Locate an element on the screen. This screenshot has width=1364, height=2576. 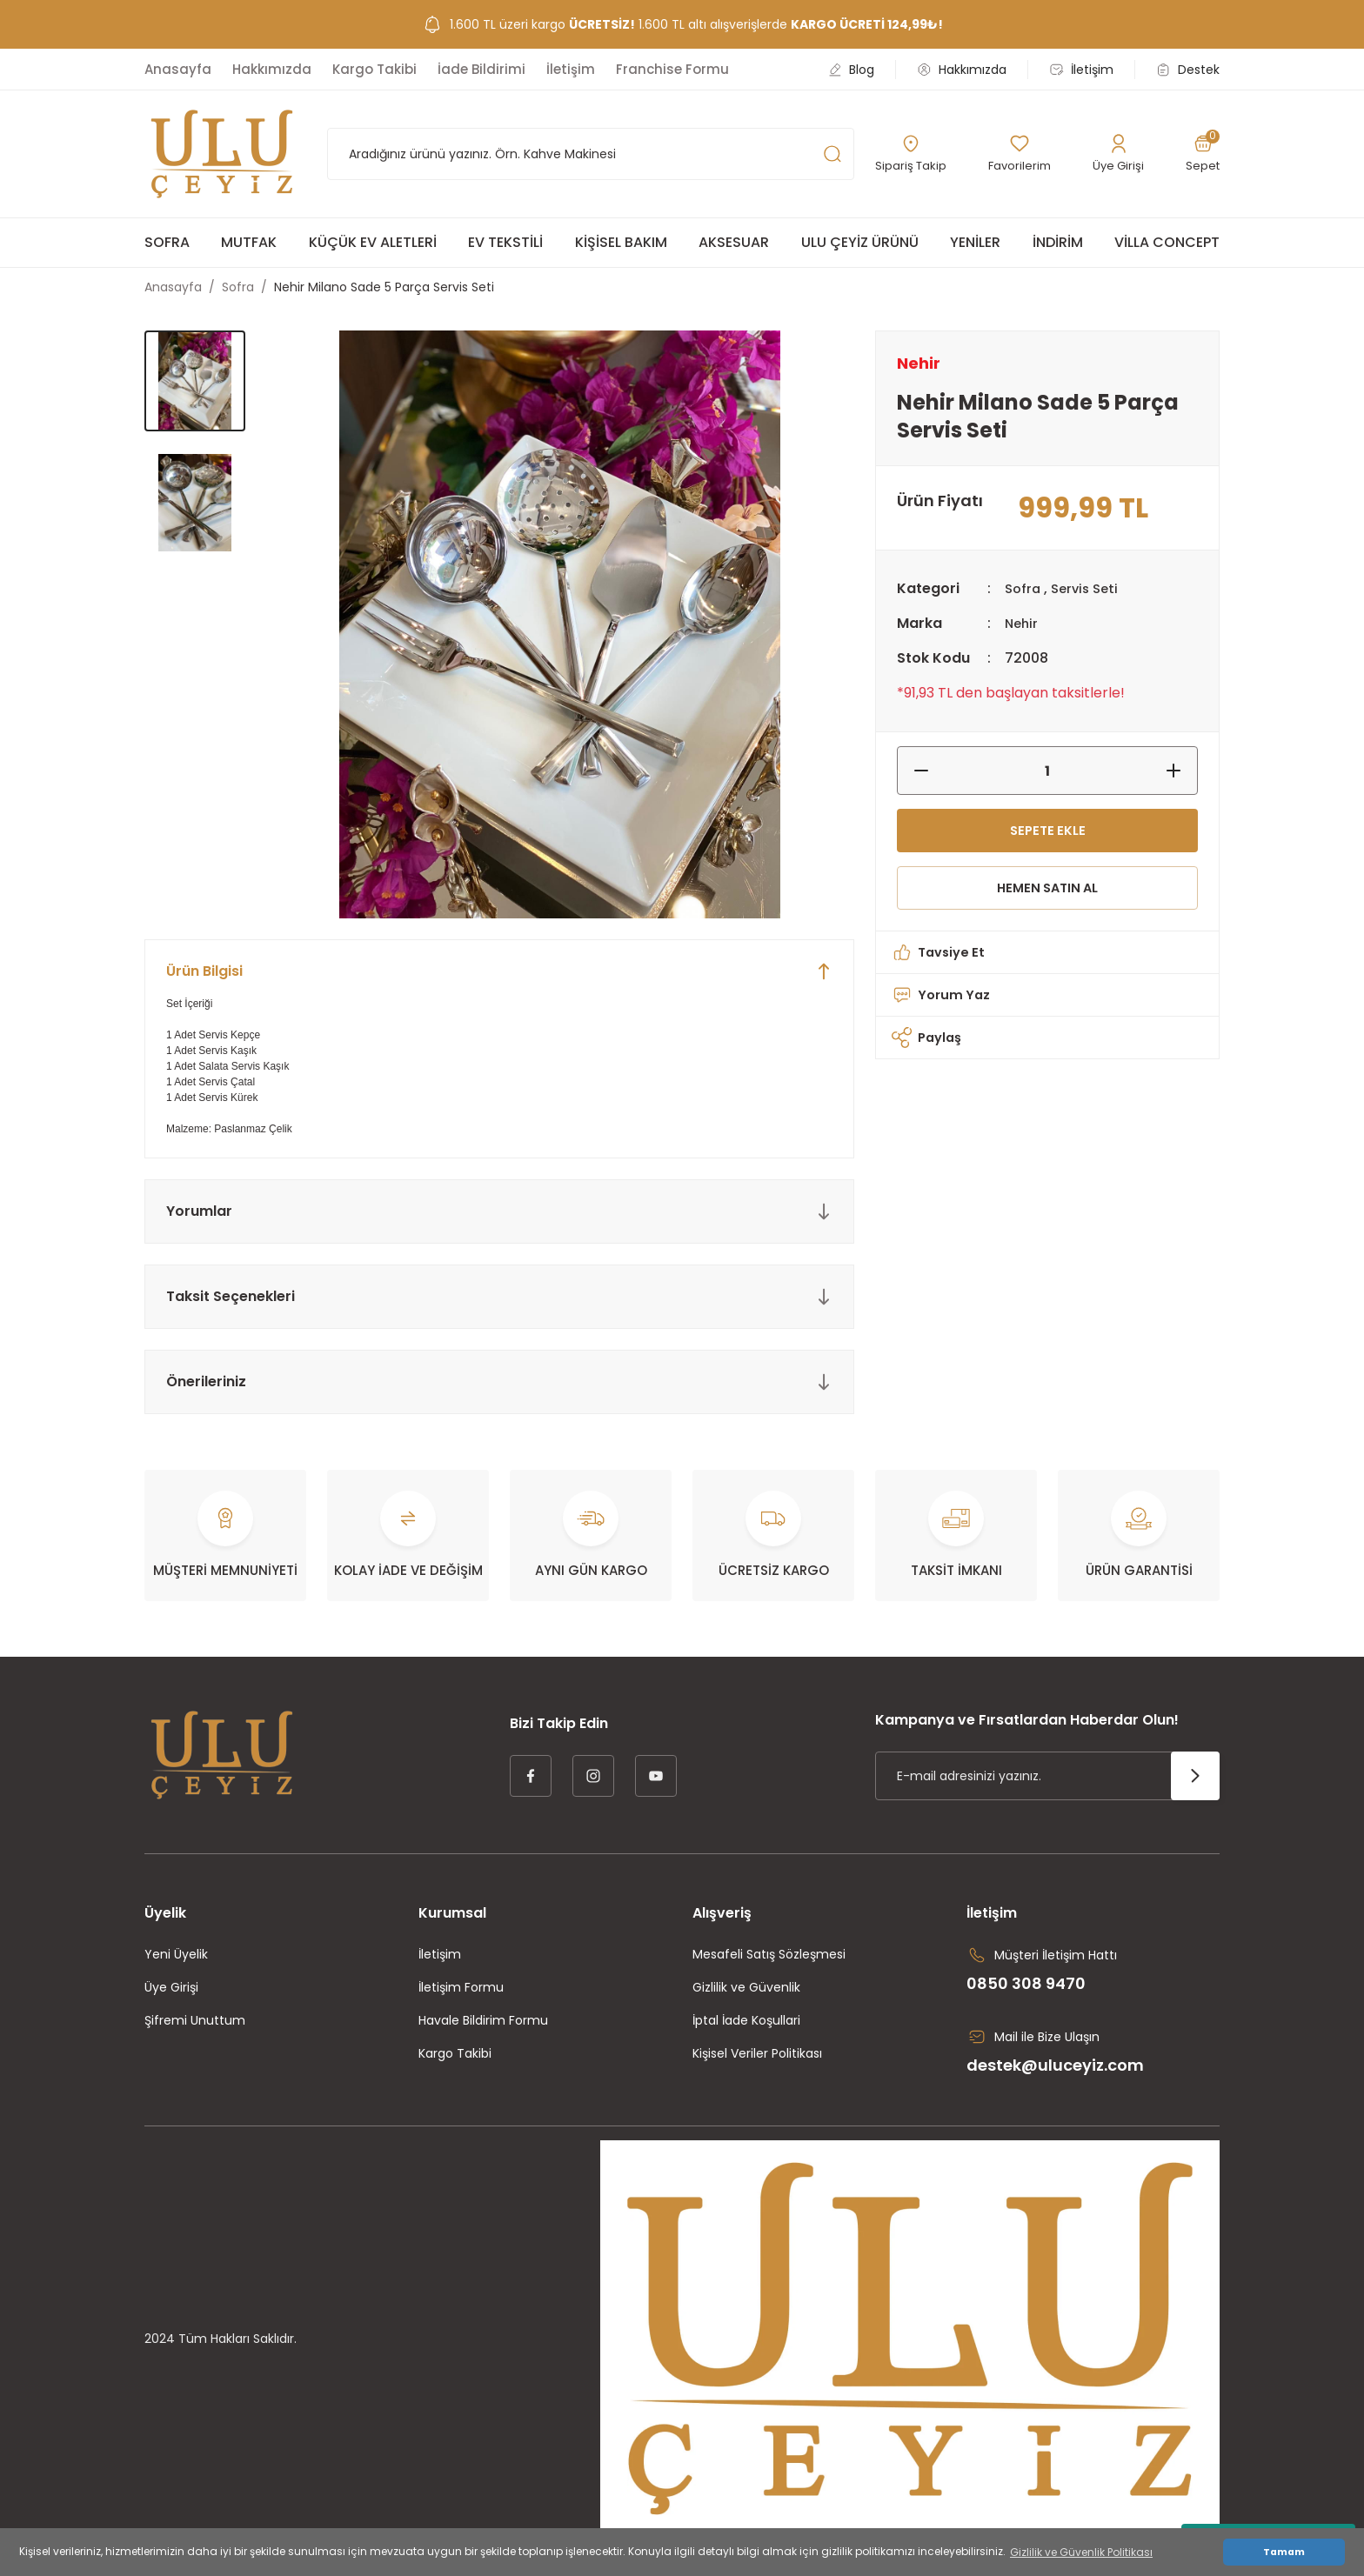
Gizlilik ve Güvenlik is located at coordinates (746, 1987).